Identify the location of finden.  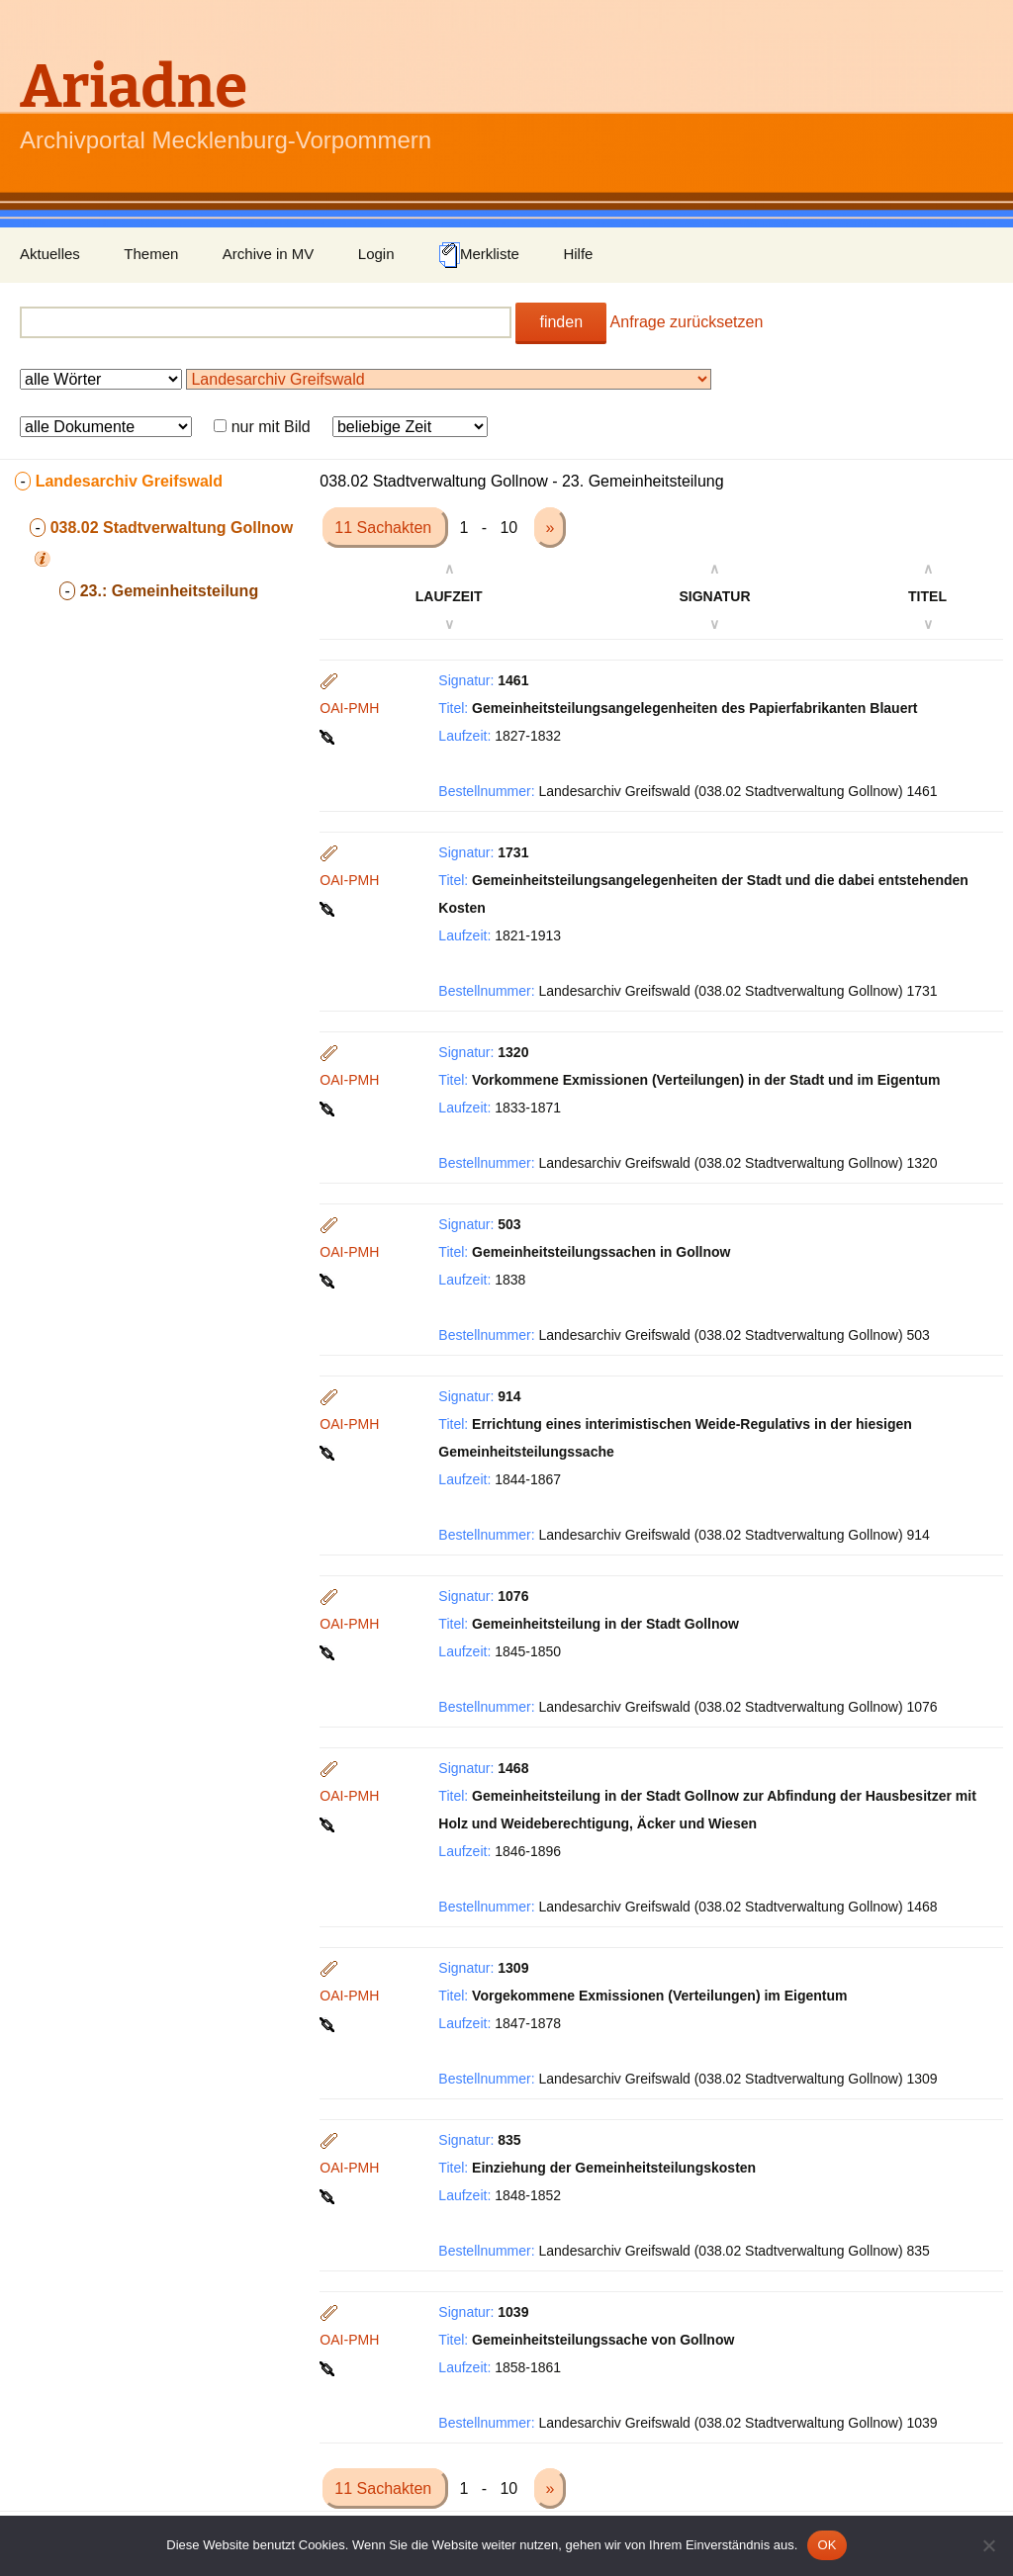
(561, 321).